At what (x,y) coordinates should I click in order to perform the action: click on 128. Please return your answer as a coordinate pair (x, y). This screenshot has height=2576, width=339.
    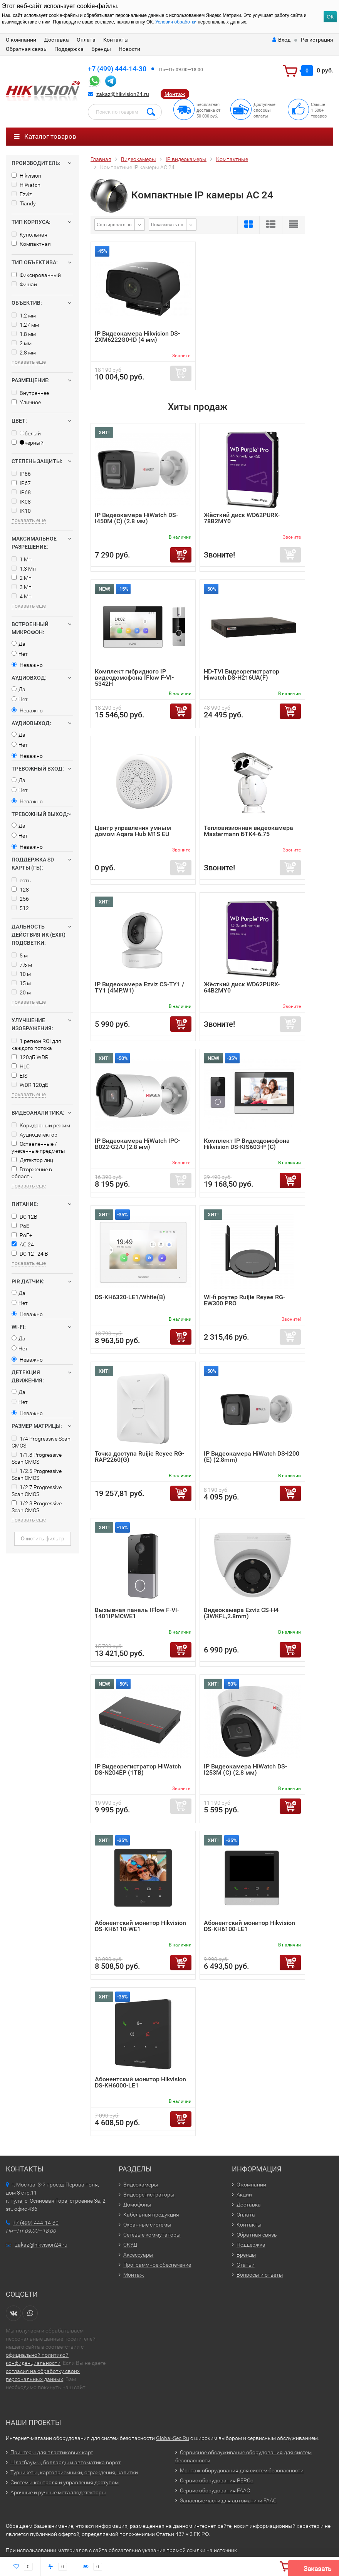
    Looking at the image, I should click on (20, 890).